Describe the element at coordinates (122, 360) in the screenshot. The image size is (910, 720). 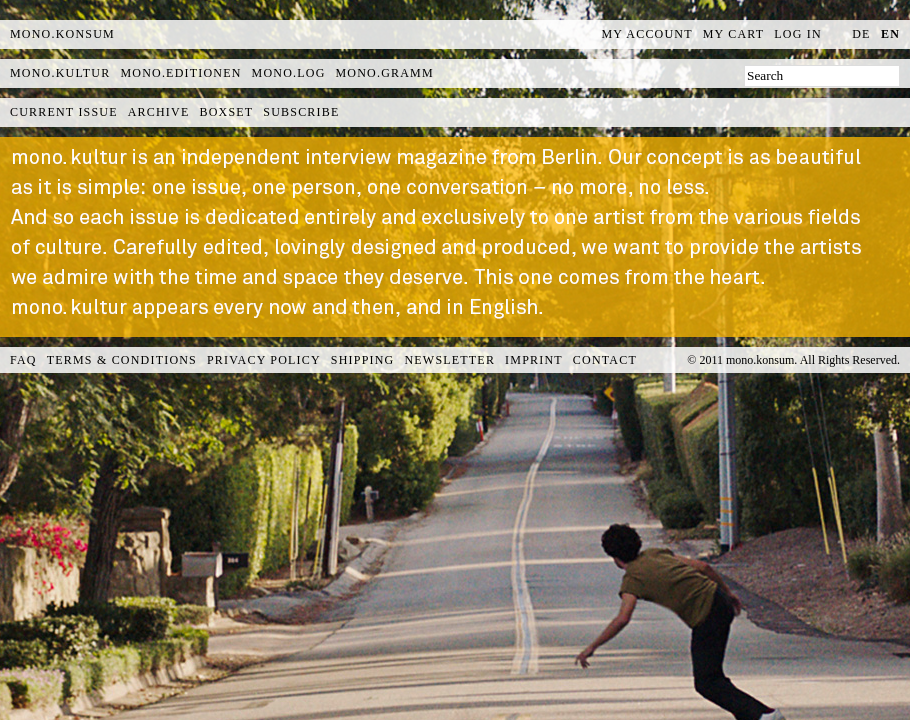
I see `Terms & Conditions` at that location.